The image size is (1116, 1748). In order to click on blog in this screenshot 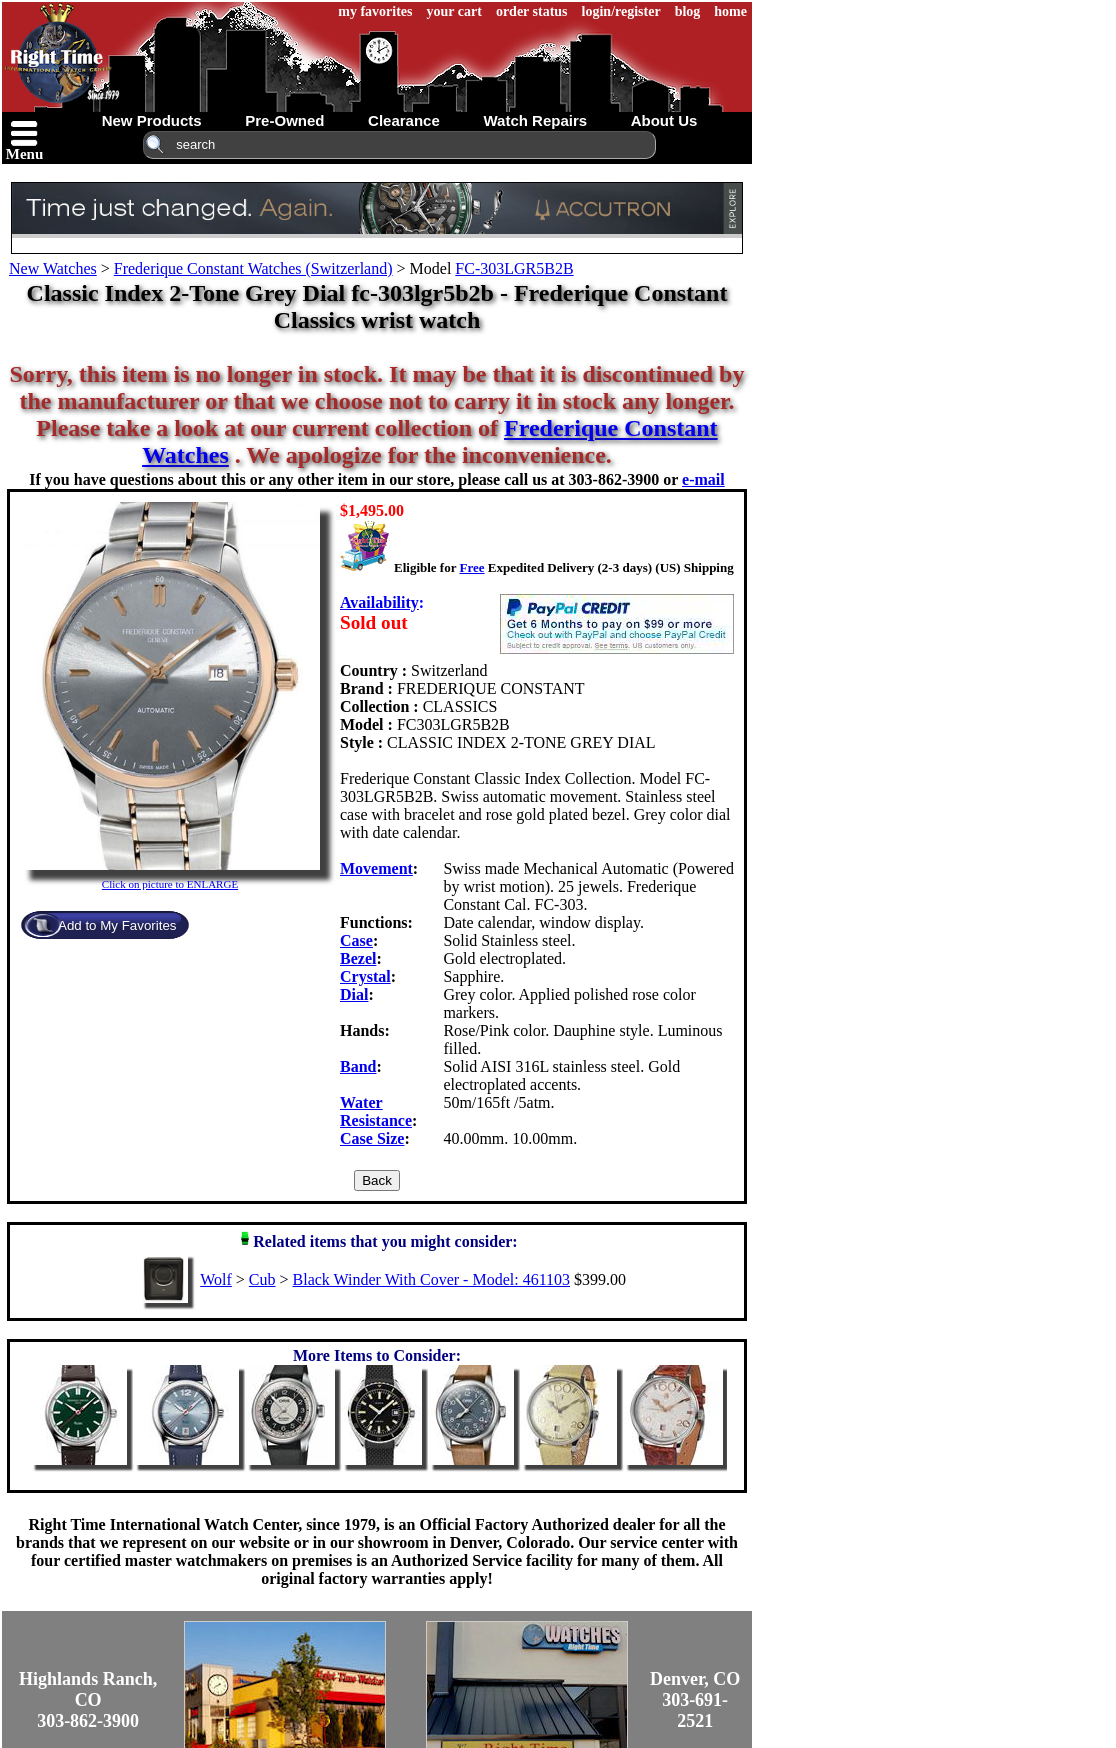, I will do `click(688, 11)`.